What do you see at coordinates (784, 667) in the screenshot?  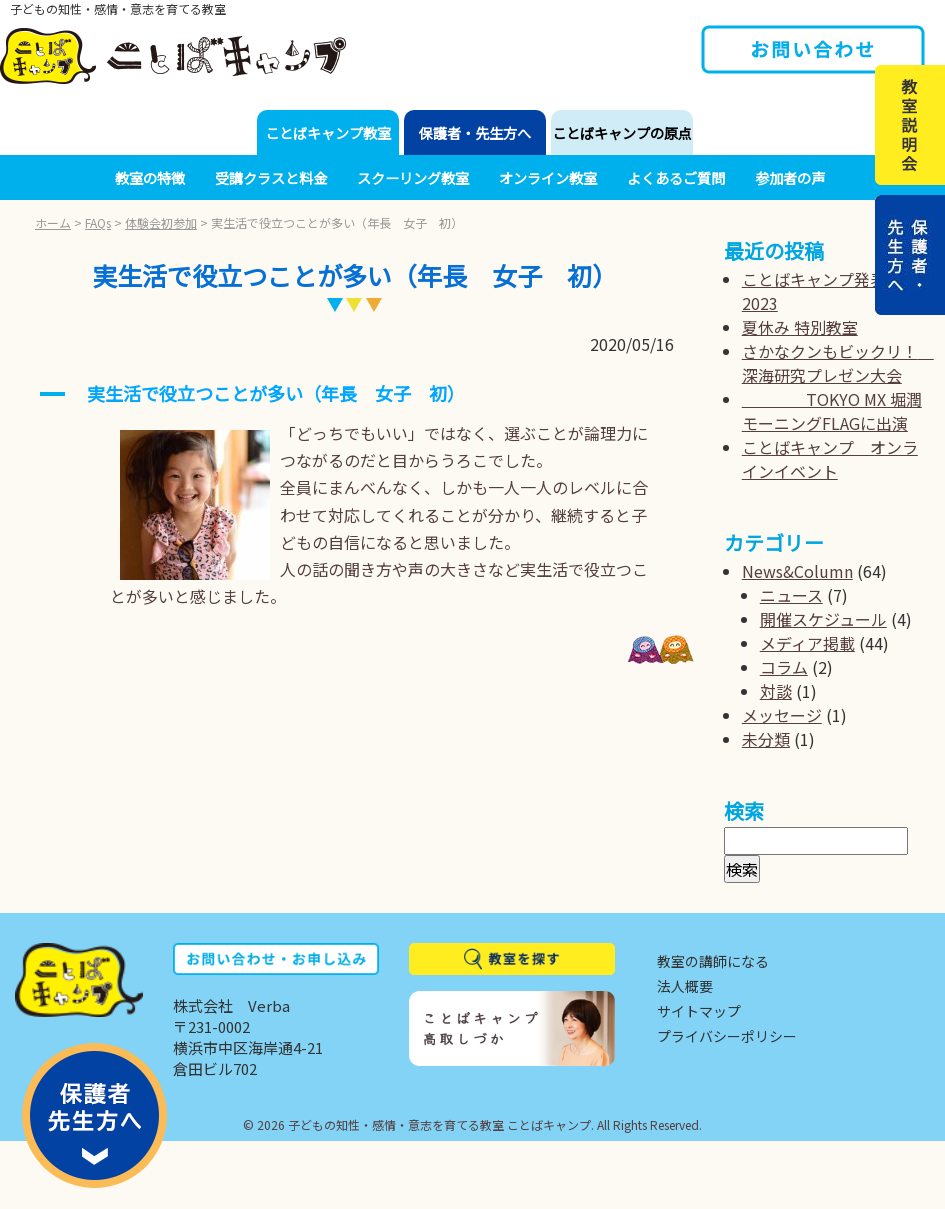 I see `コラム` at bounding box center [784, 667].